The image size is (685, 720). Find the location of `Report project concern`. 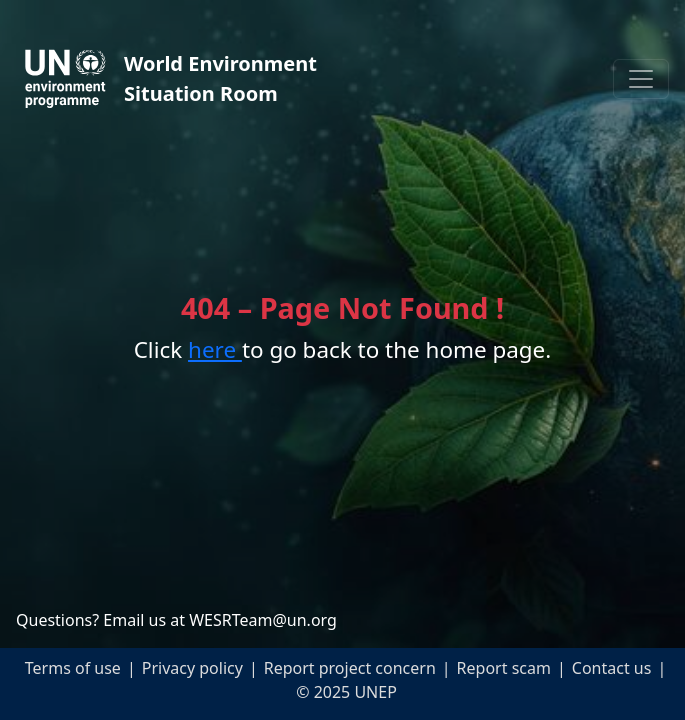

Report project concern is located at coordinates (350, 668).